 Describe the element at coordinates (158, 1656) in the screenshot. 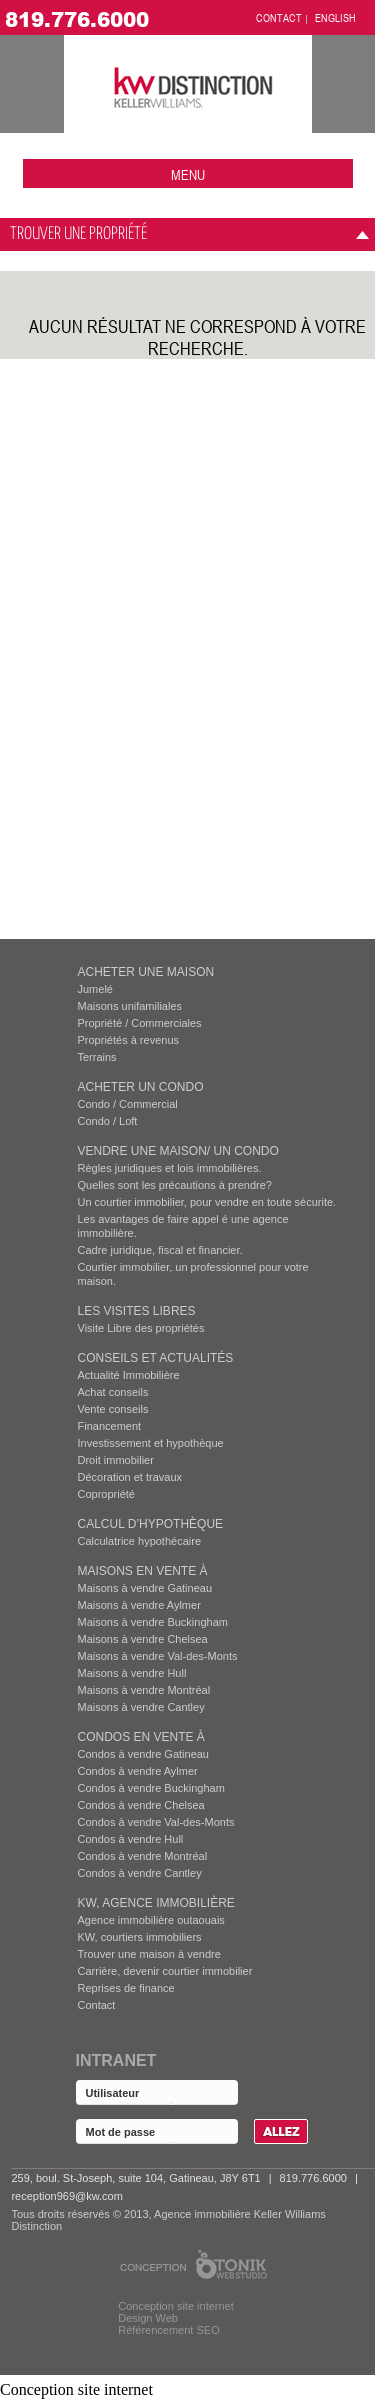

I see `Maisons à vendre Val-des-Monts` at that location.